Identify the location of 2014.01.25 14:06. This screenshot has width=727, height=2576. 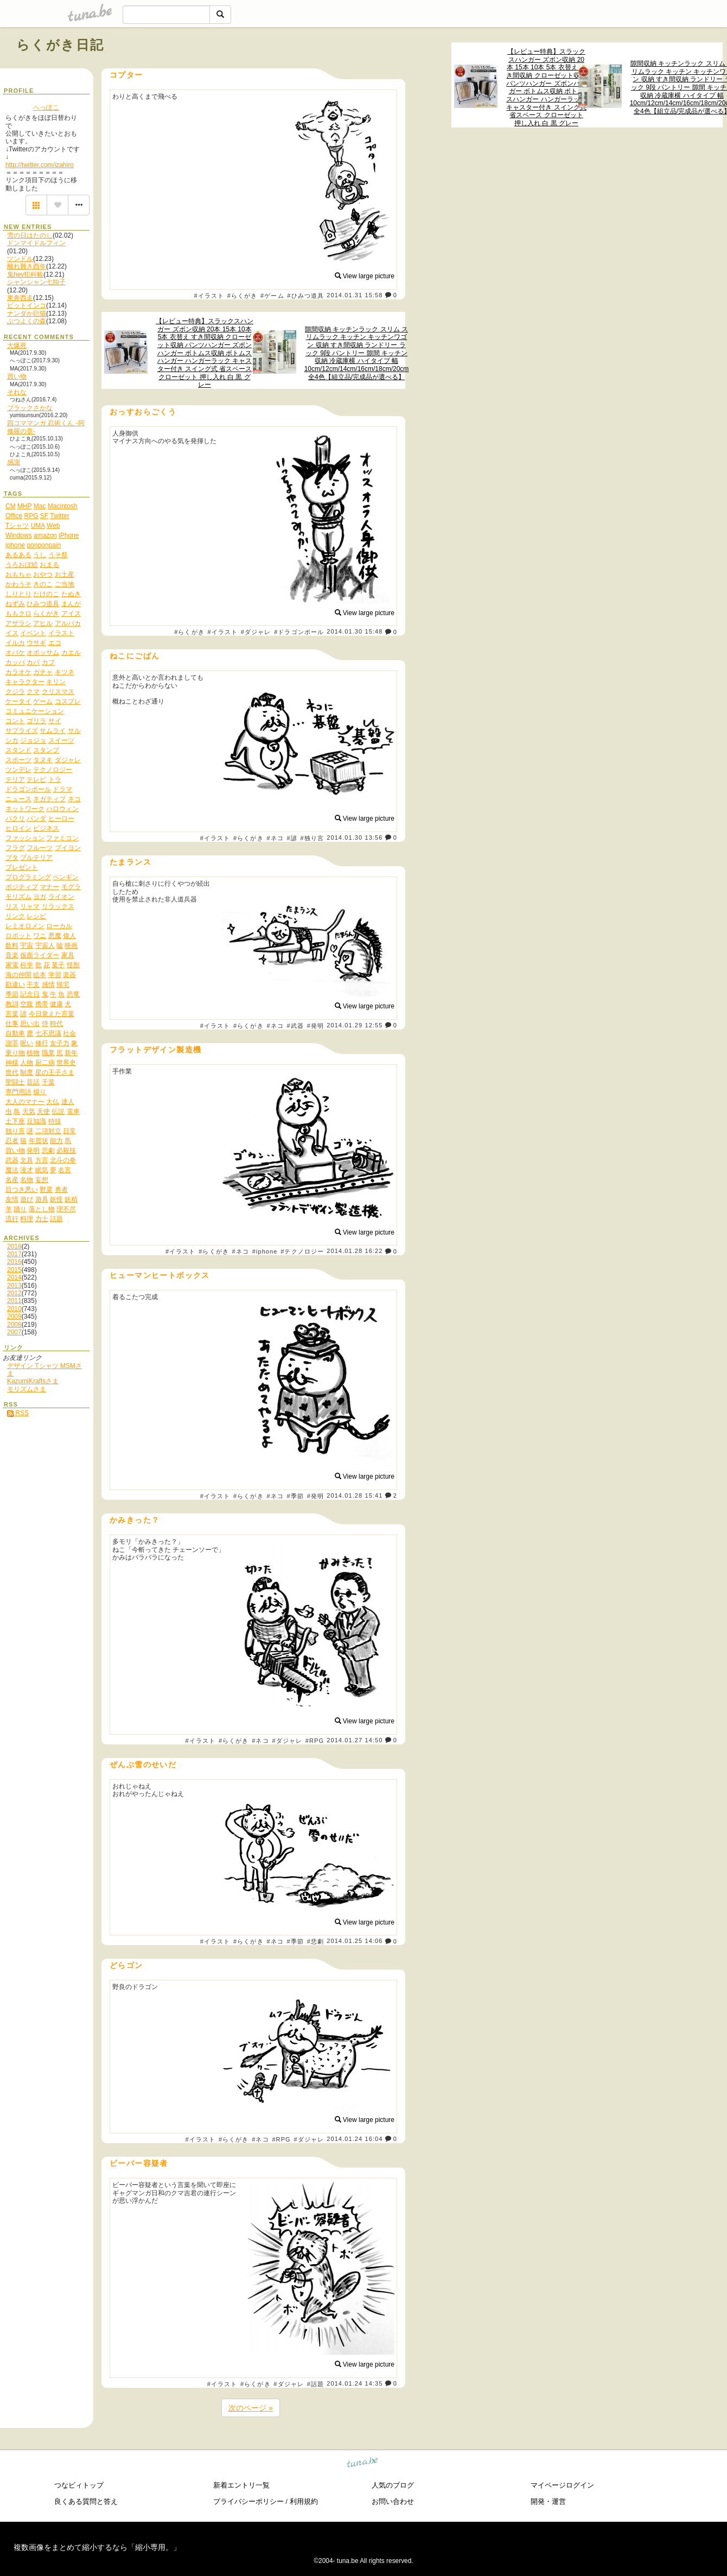
(354, 1941).